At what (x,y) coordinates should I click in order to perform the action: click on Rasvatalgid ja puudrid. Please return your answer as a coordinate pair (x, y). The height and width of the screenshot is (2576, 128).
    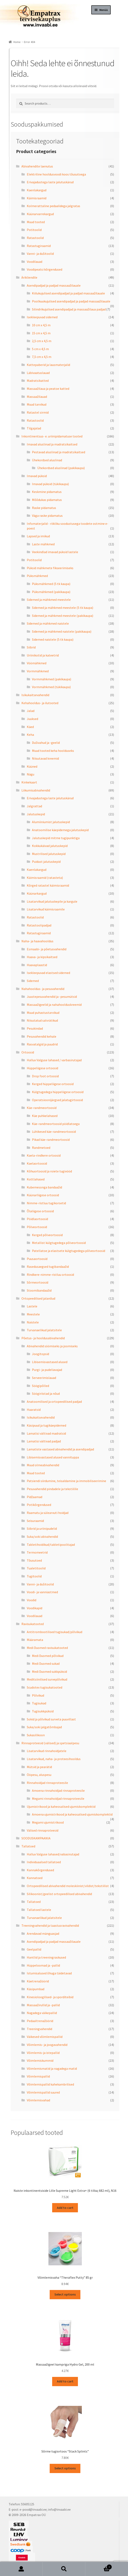
    Looking at the image, I should click on (42, 1044).